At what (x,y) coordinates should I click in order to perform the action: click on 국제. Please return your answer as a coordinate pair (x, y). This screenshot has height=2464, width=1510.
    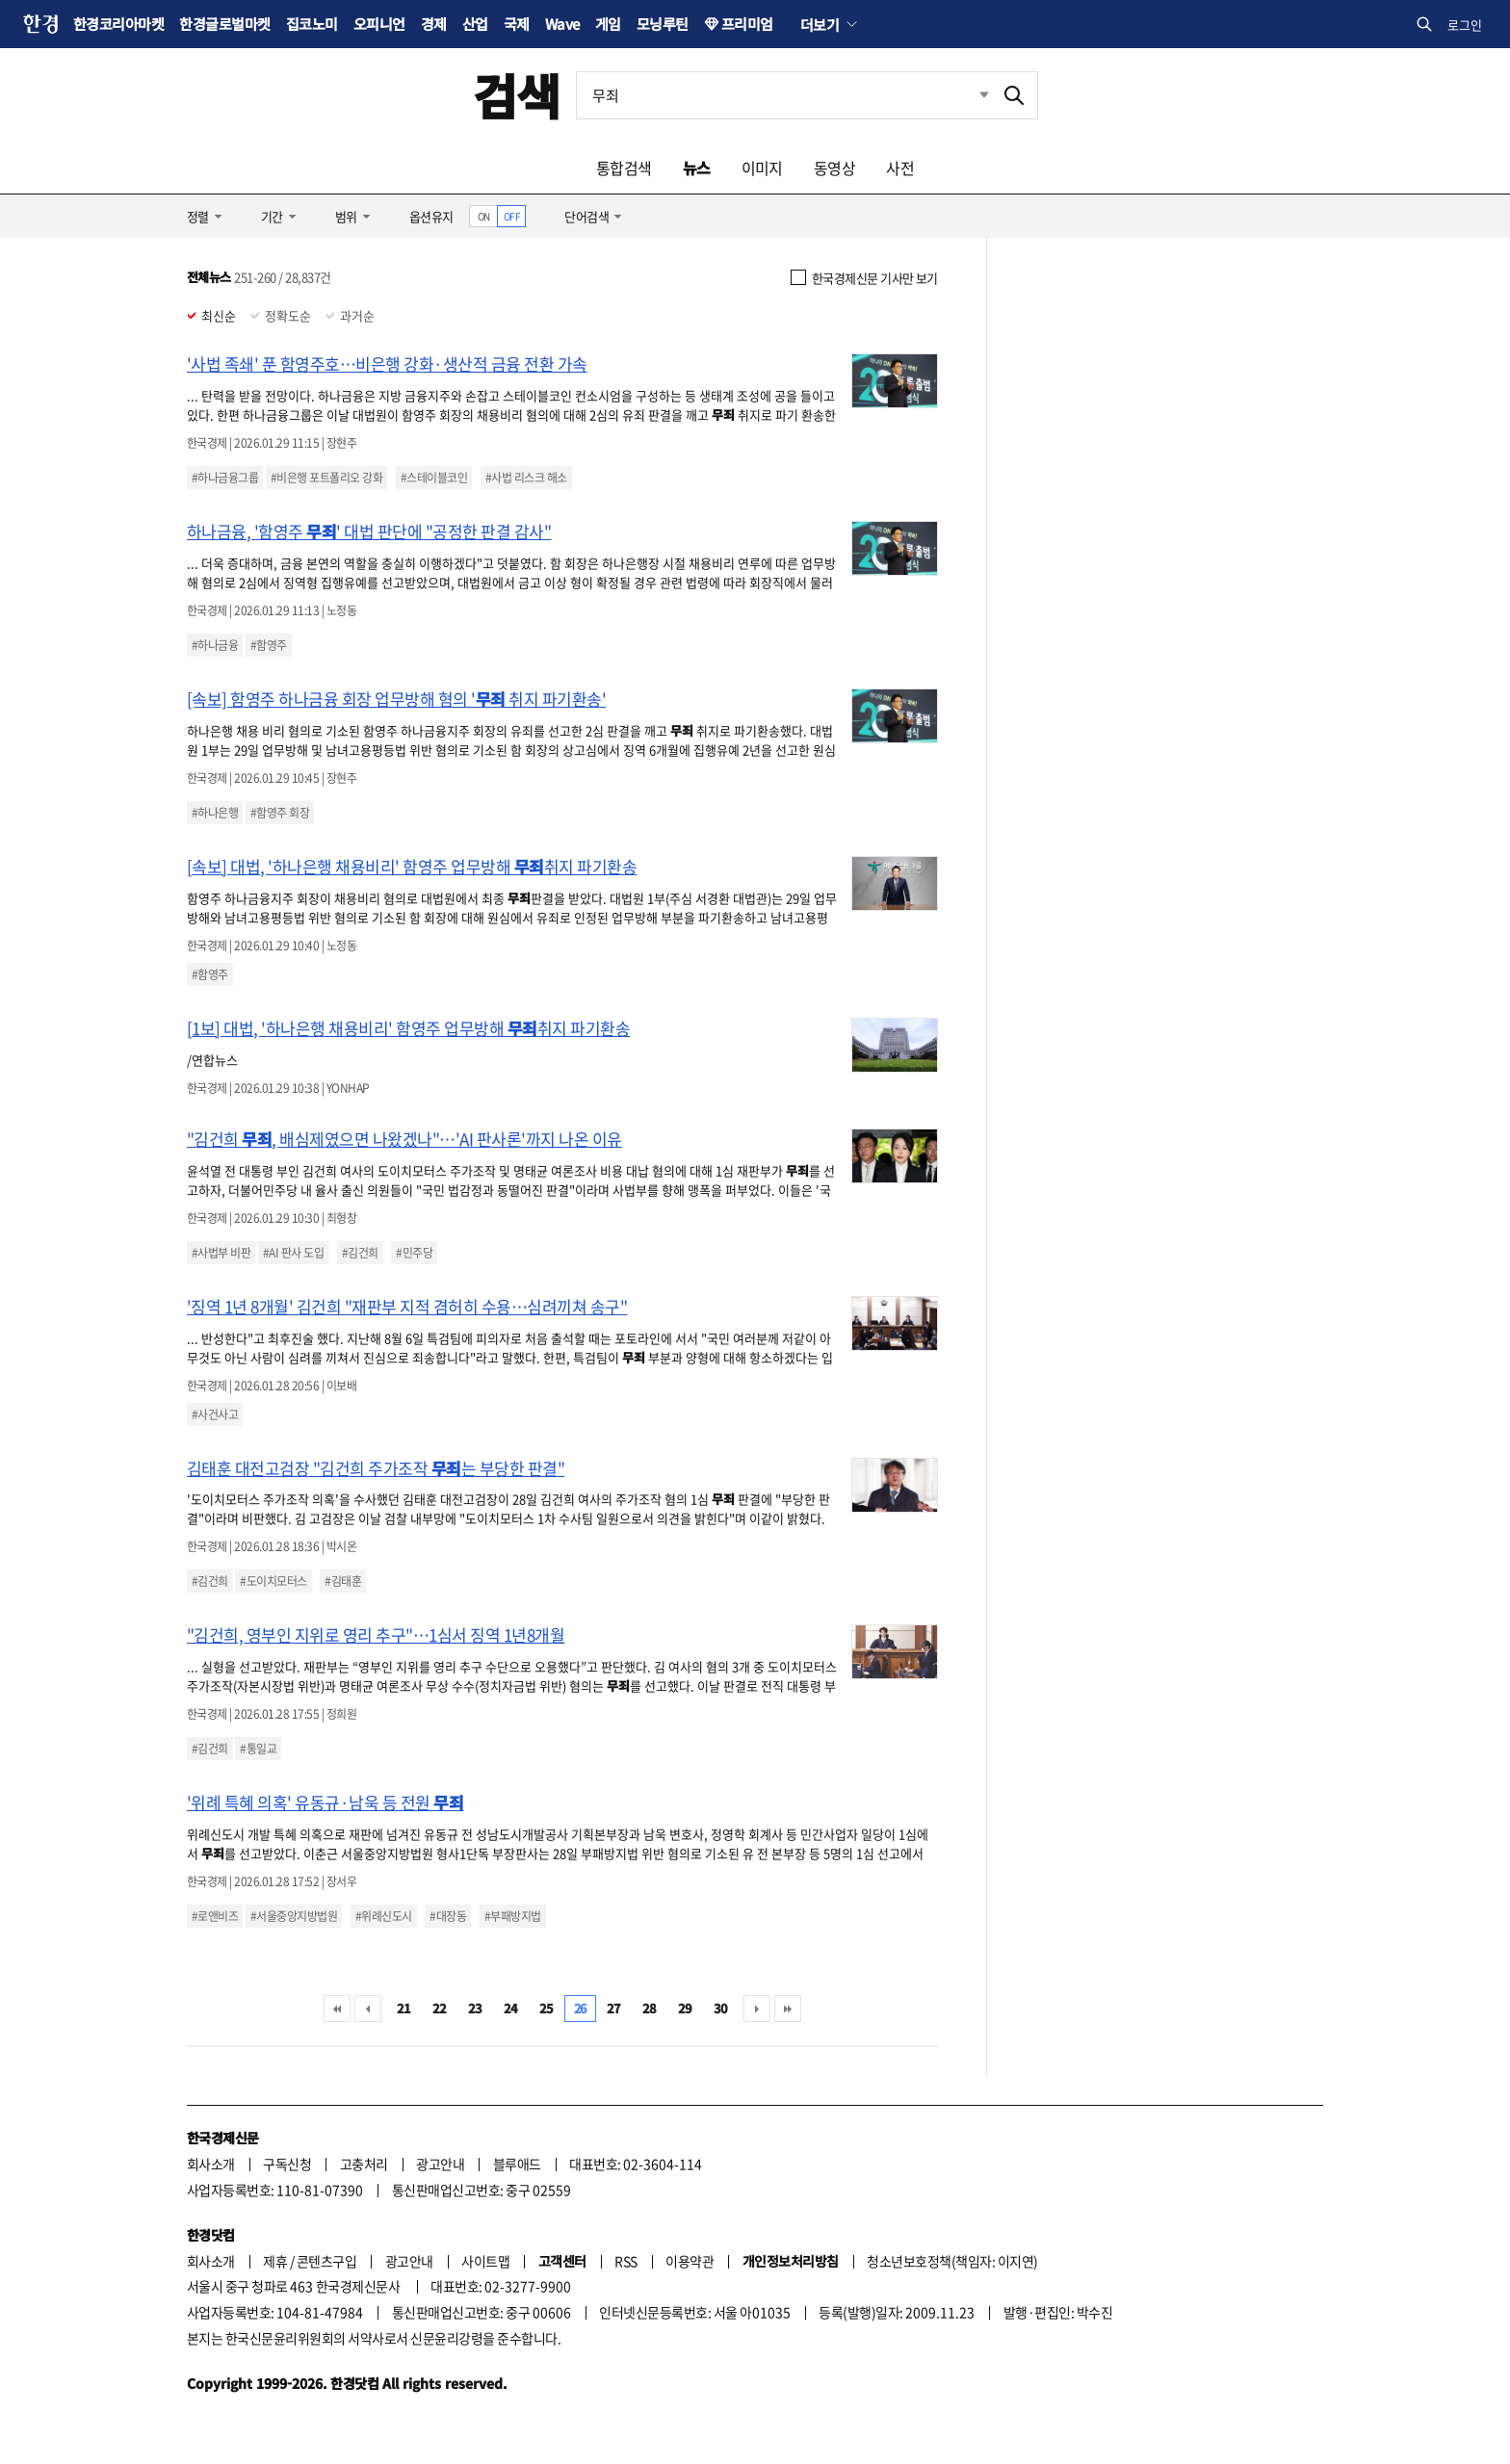
    Looking at the image, I should click on (517, 23).